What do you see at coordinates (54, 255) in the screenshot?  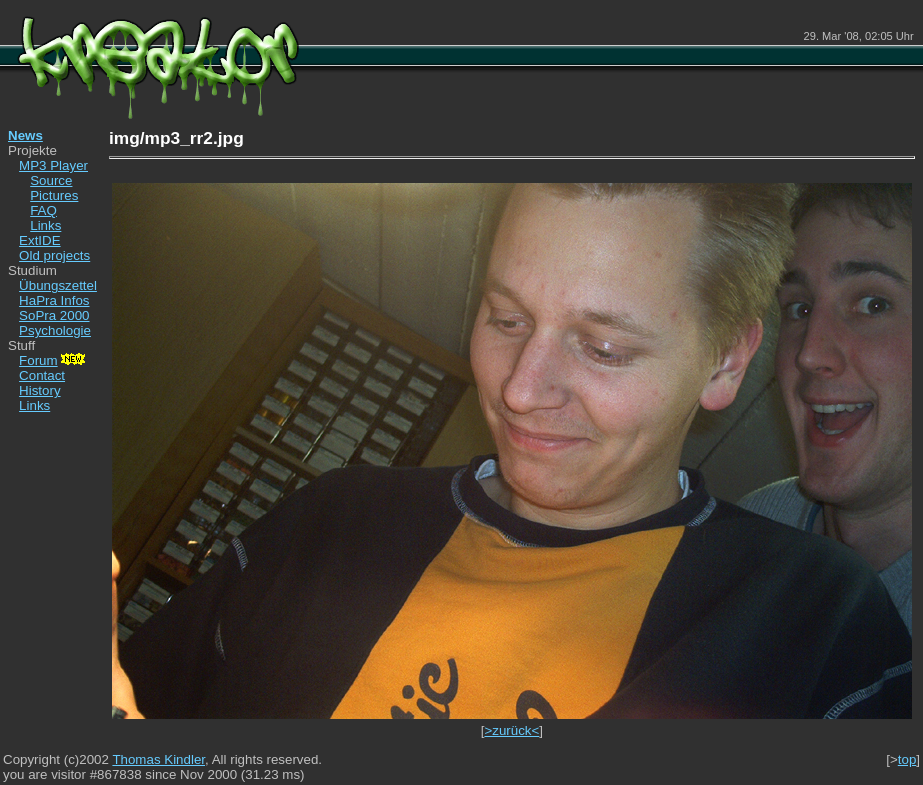 I see `Old projects` at bounding box center [54, 255].